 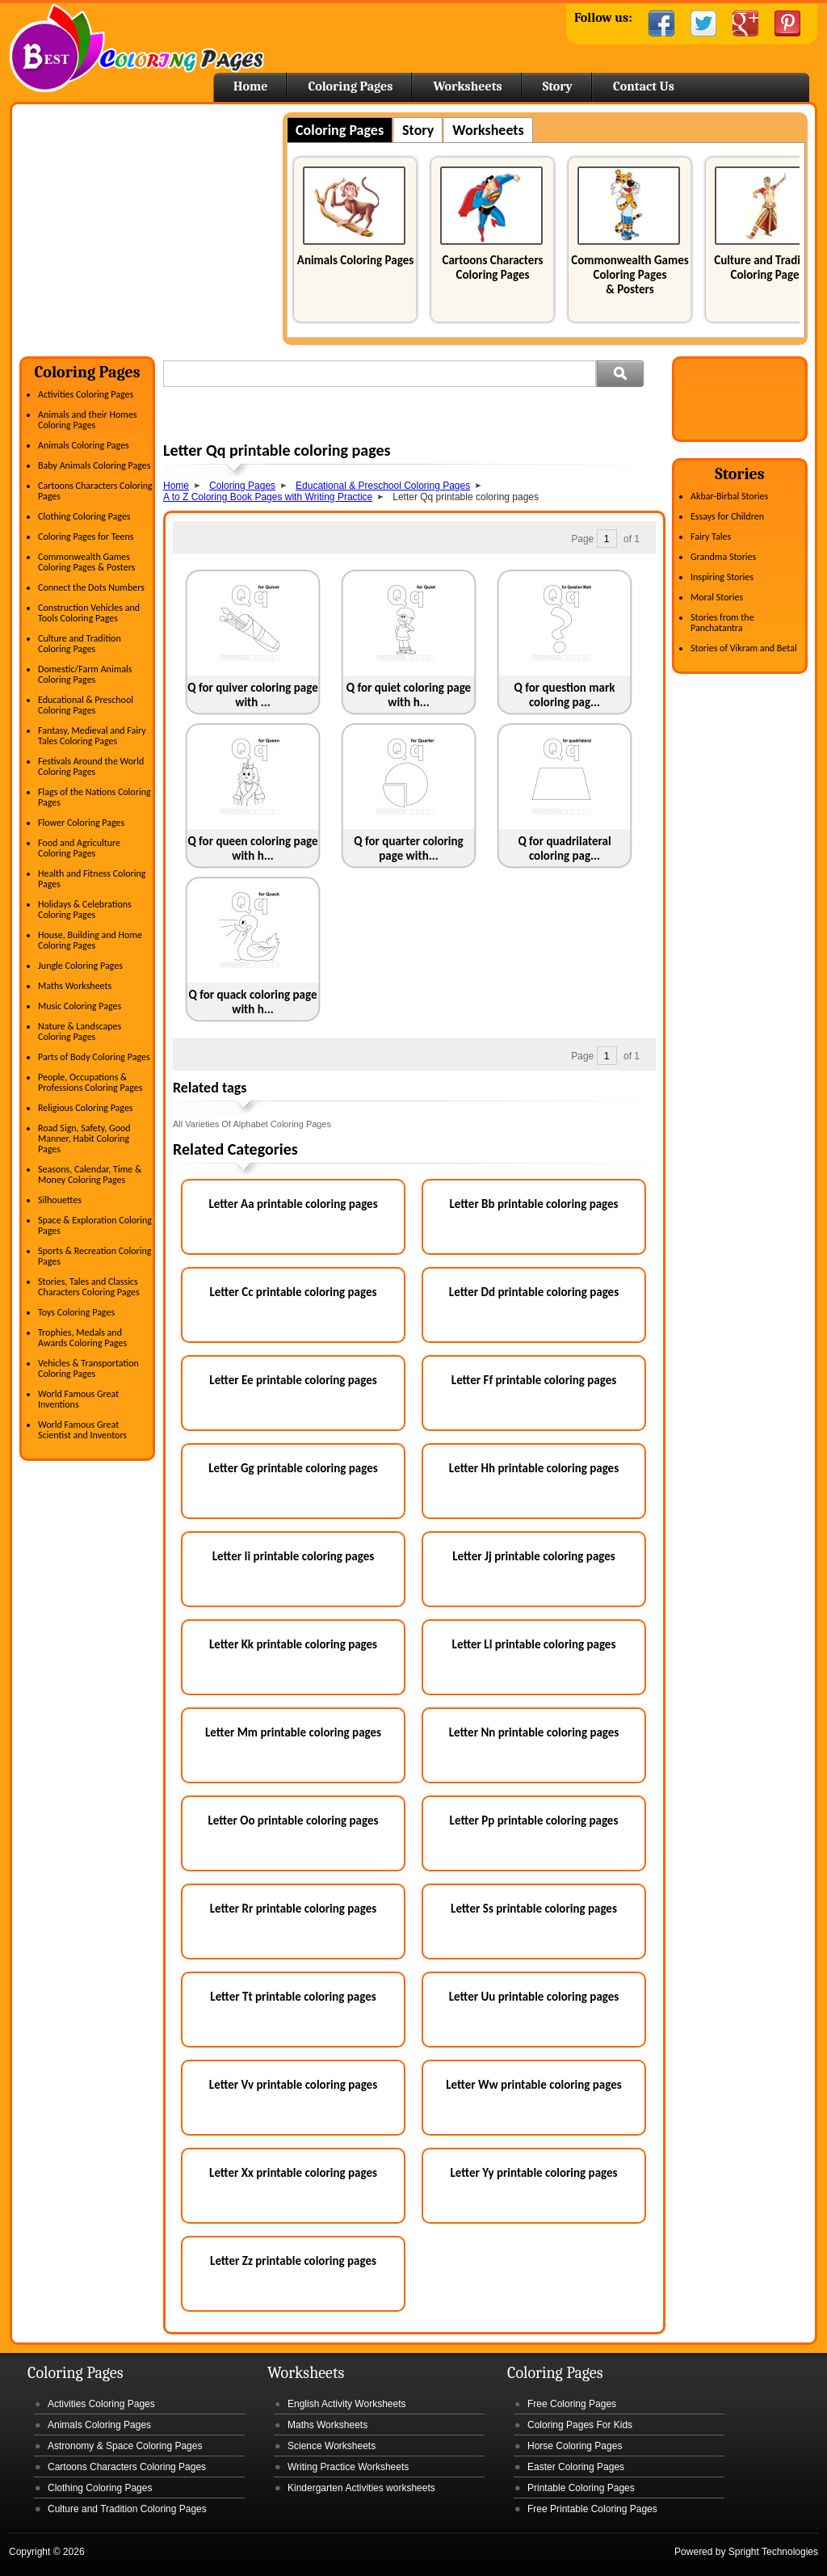 I want to click on Letter Bb printable coloring pages, so click(x=533, y=1204).